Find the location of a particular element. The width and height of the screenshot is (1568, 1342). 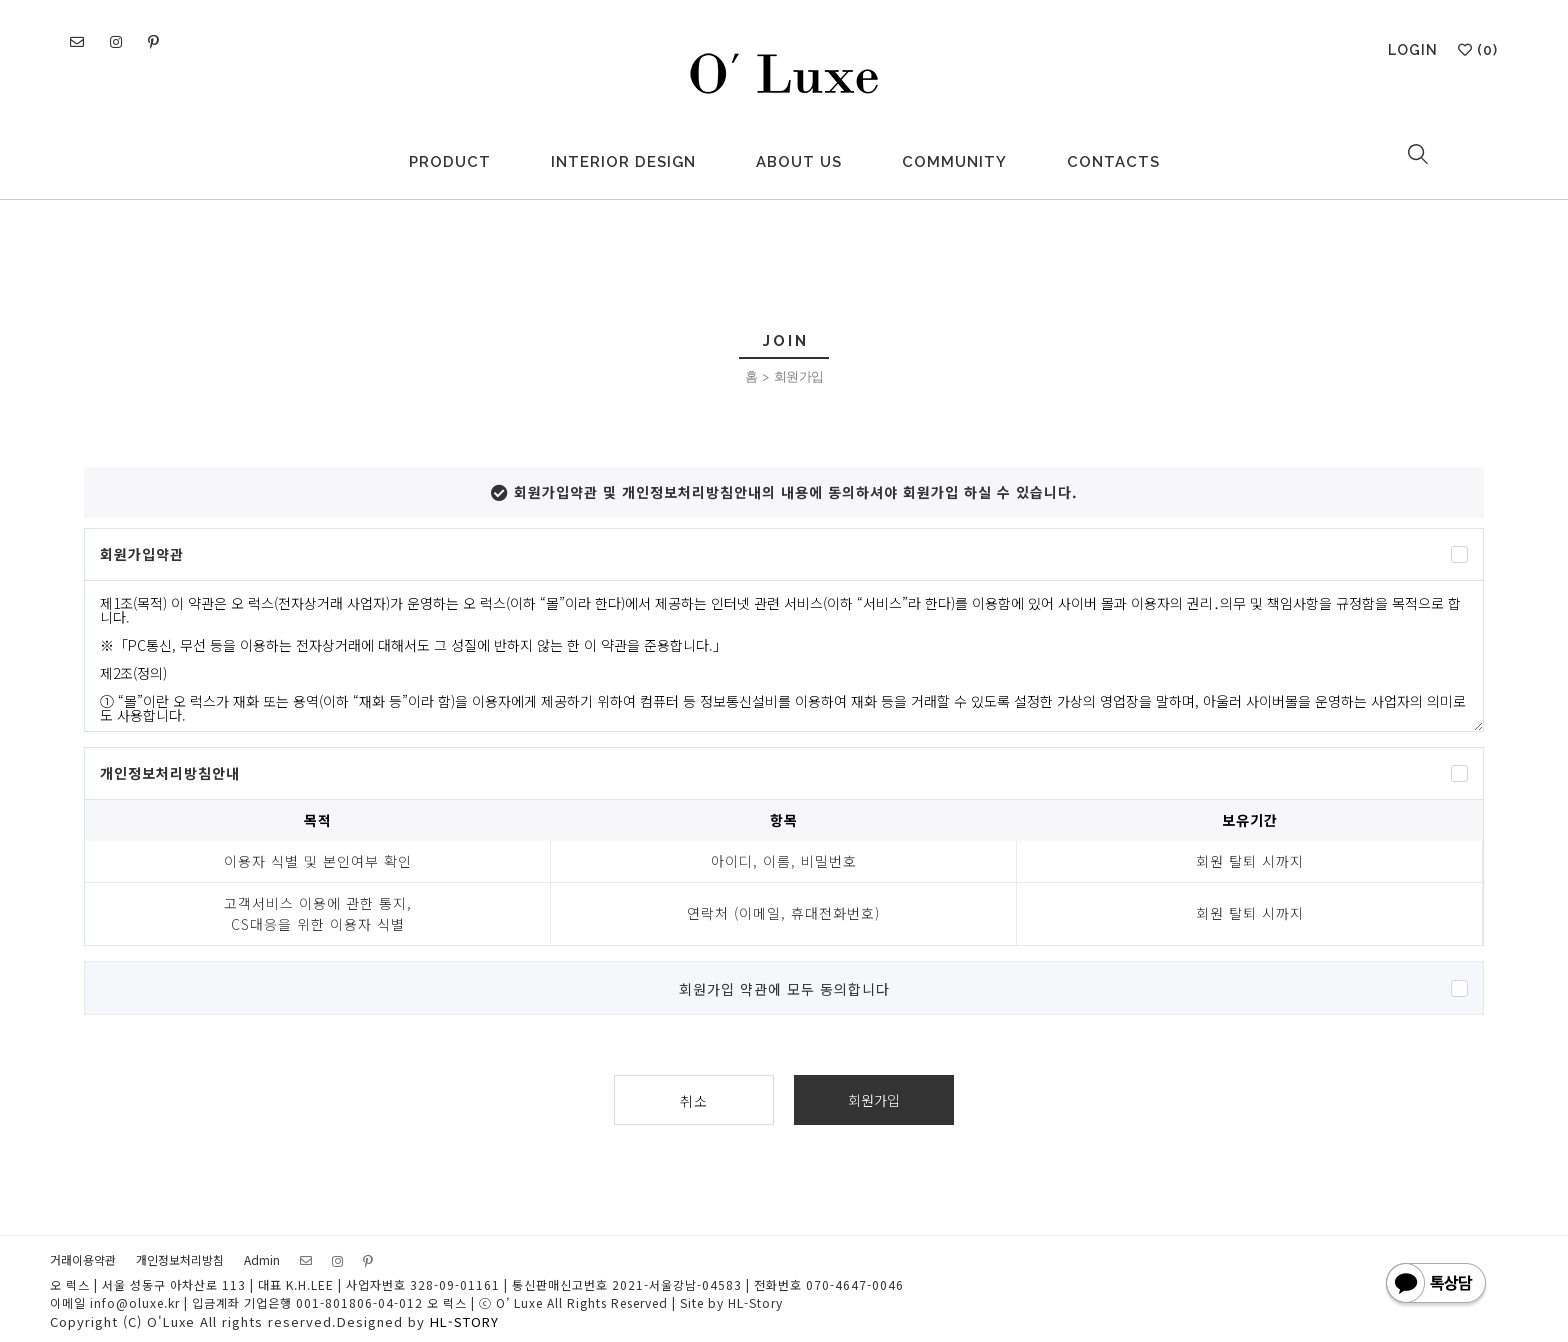

Admin is located at coordinates (262, 1259).